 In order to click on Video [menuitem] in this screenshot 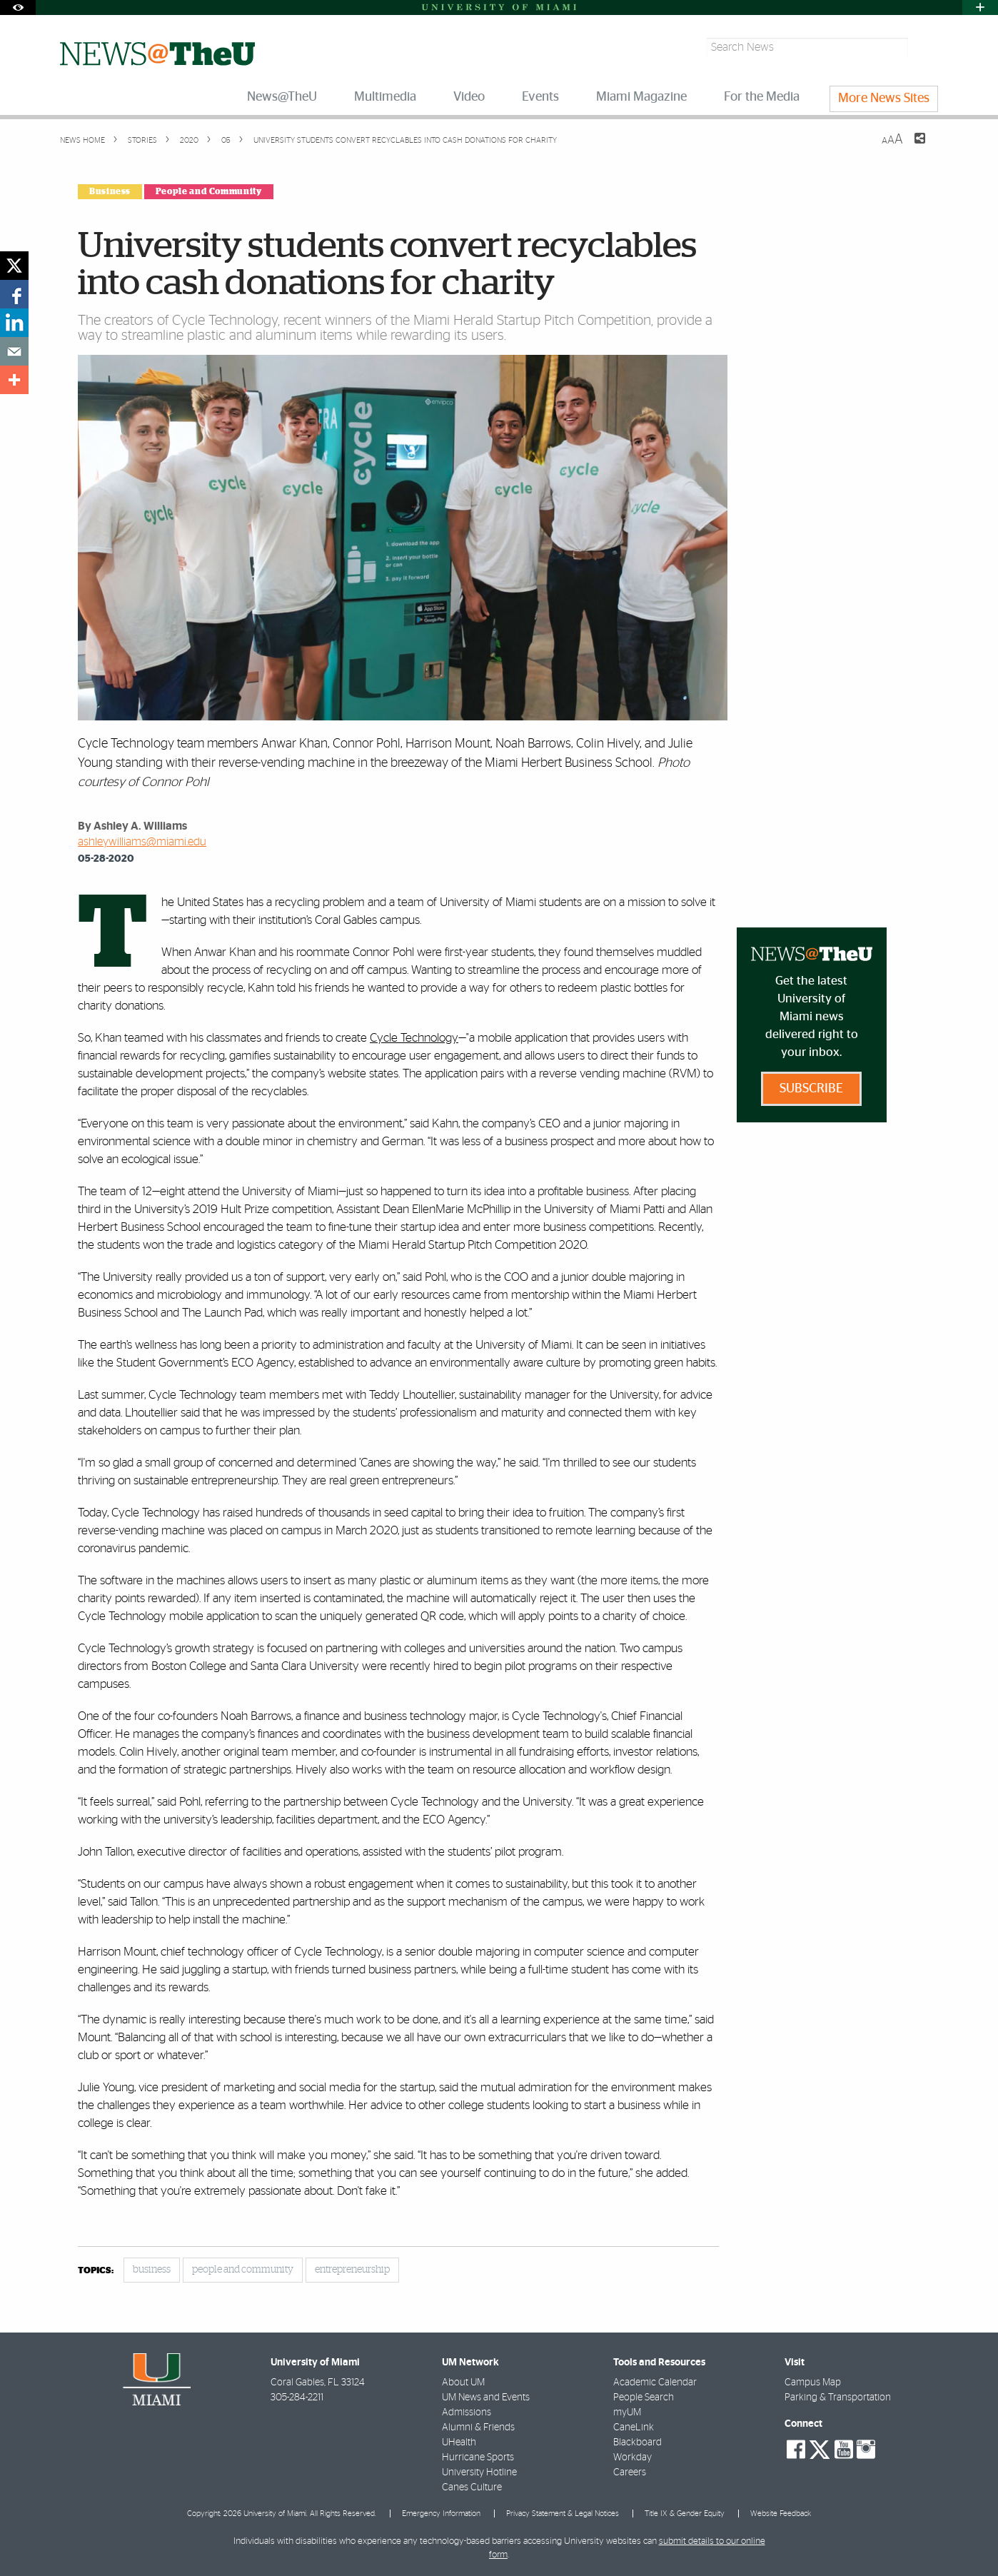, I will do `click(469, 97)`.